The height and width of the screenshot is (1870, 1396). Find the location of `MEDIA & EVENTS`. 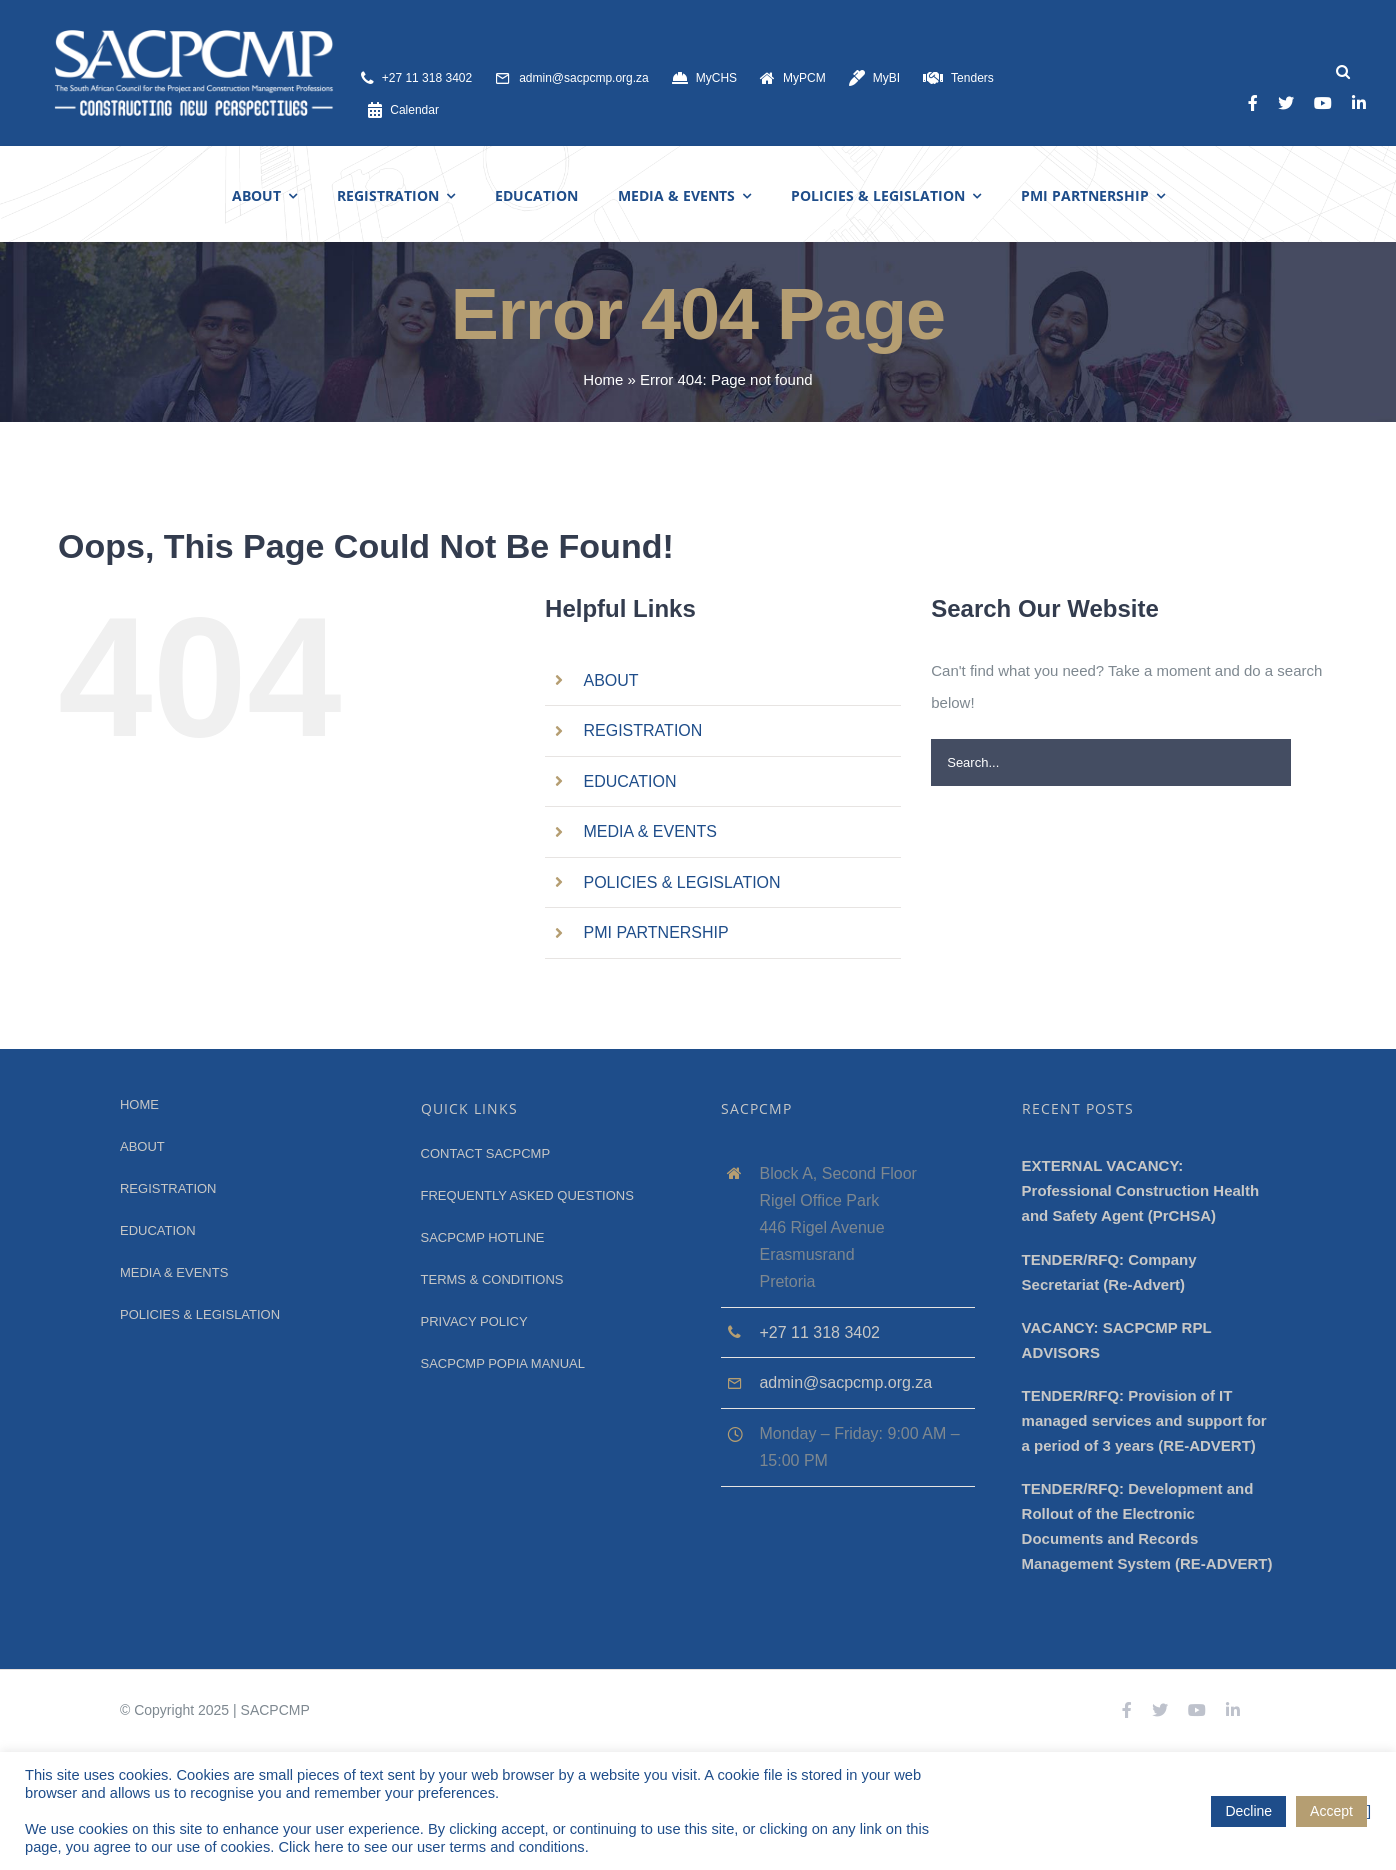

MEDIA & EVENTS is located at coordinates (650, 831).